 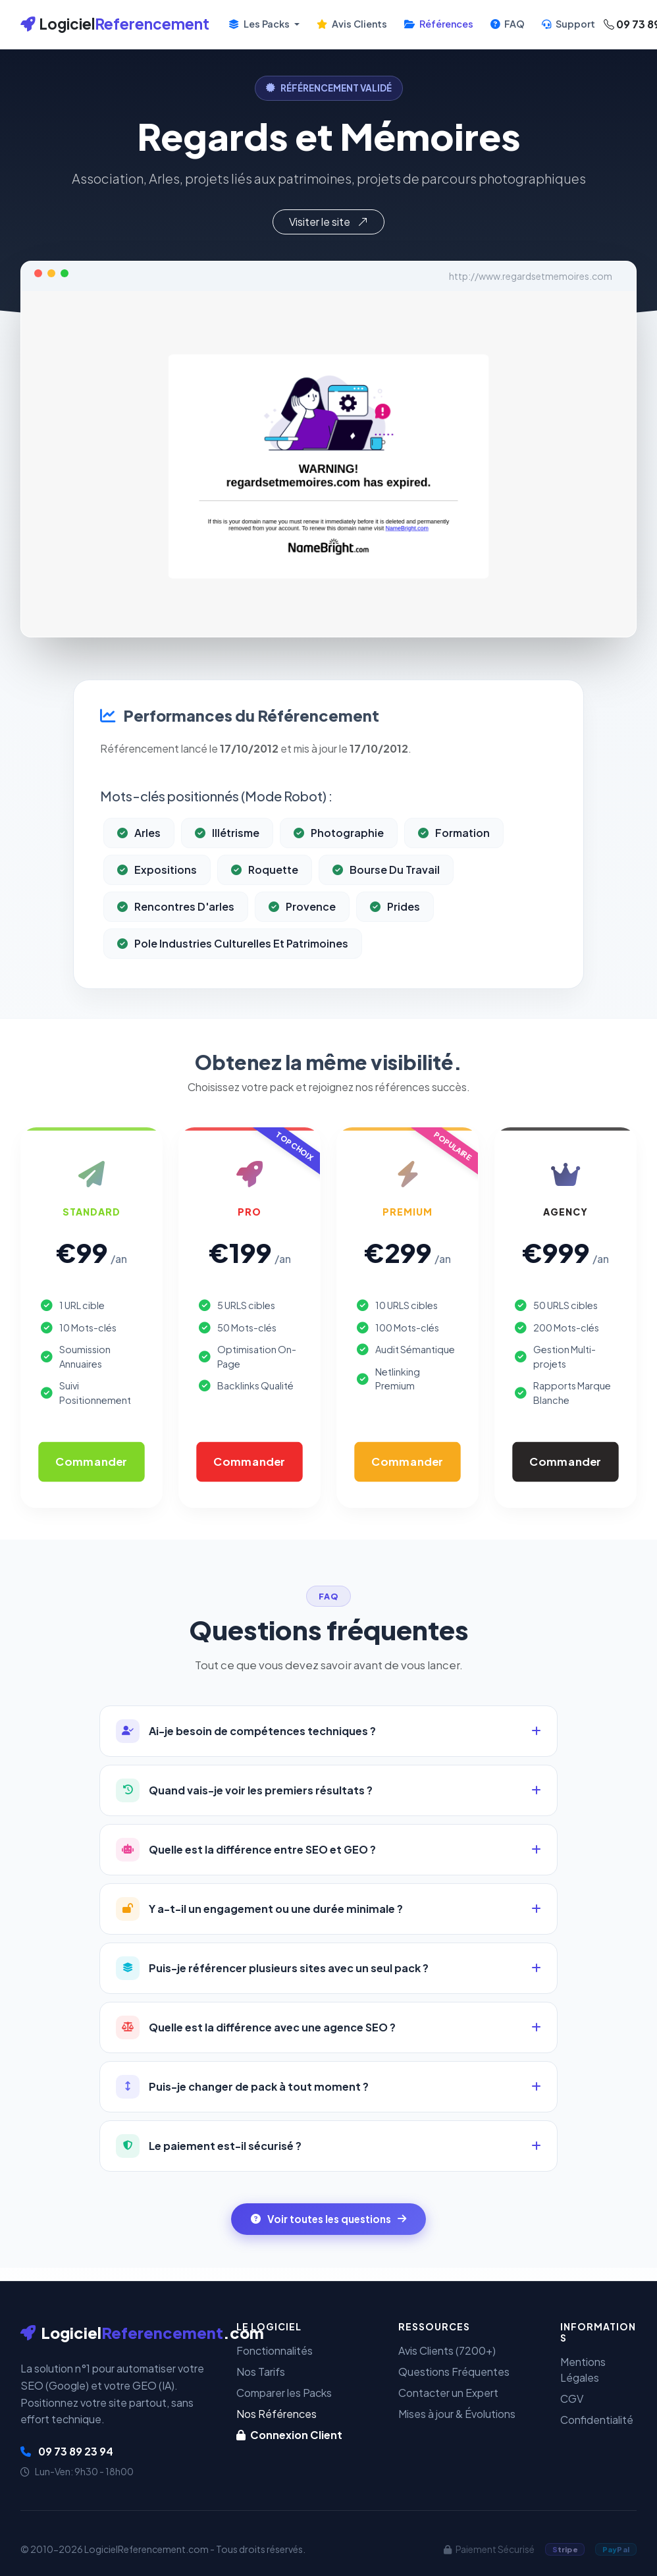 What do you see at coordinates (438, 24) in the screenshot?
I see `Références` at bounding box center [438, 24].